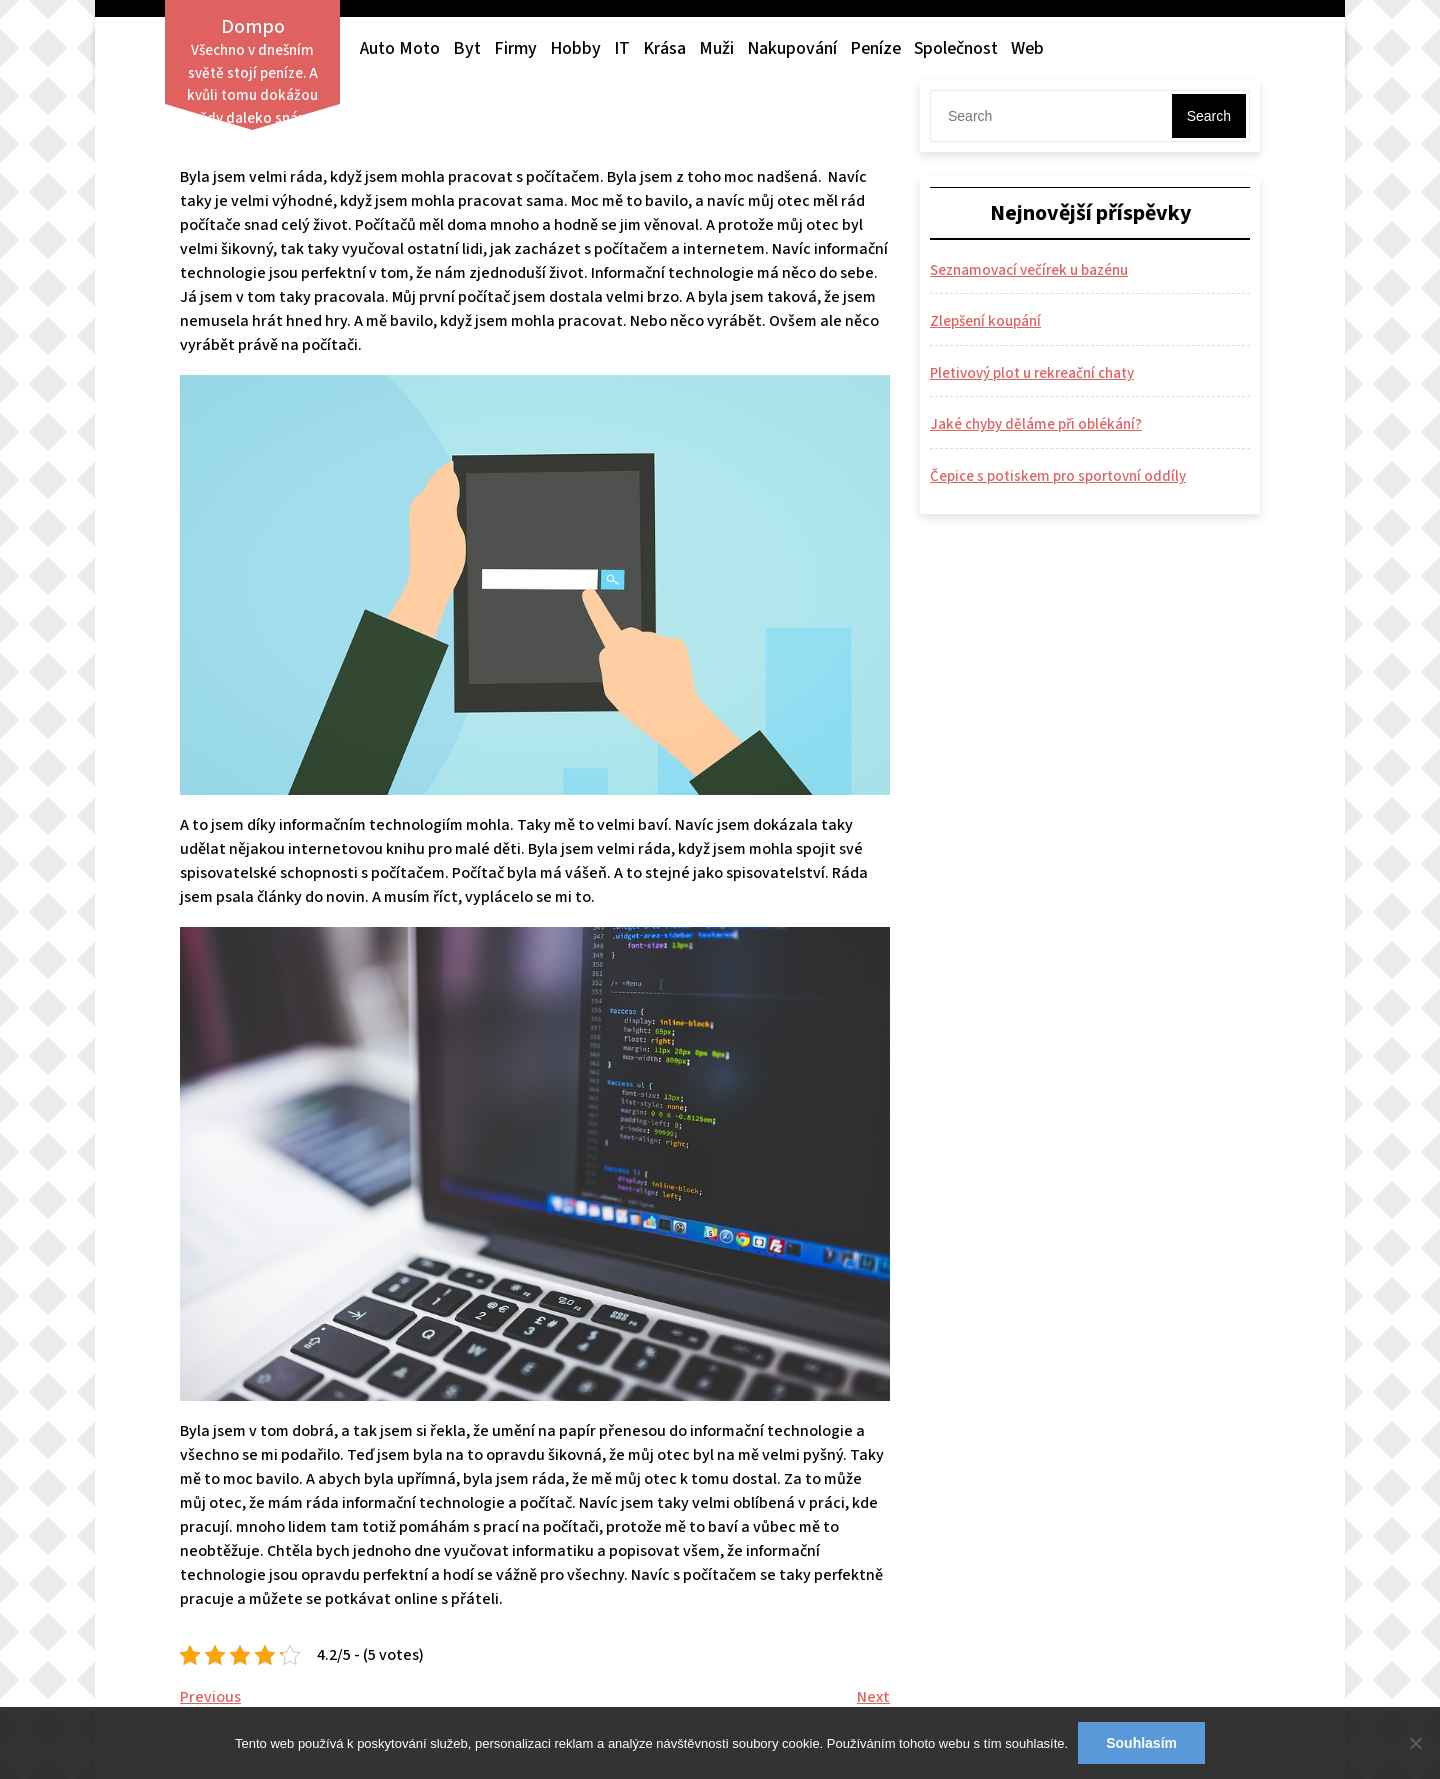  Describe the element at coordinates (716, 48) in the screenshot. I see `Muži` at that location.